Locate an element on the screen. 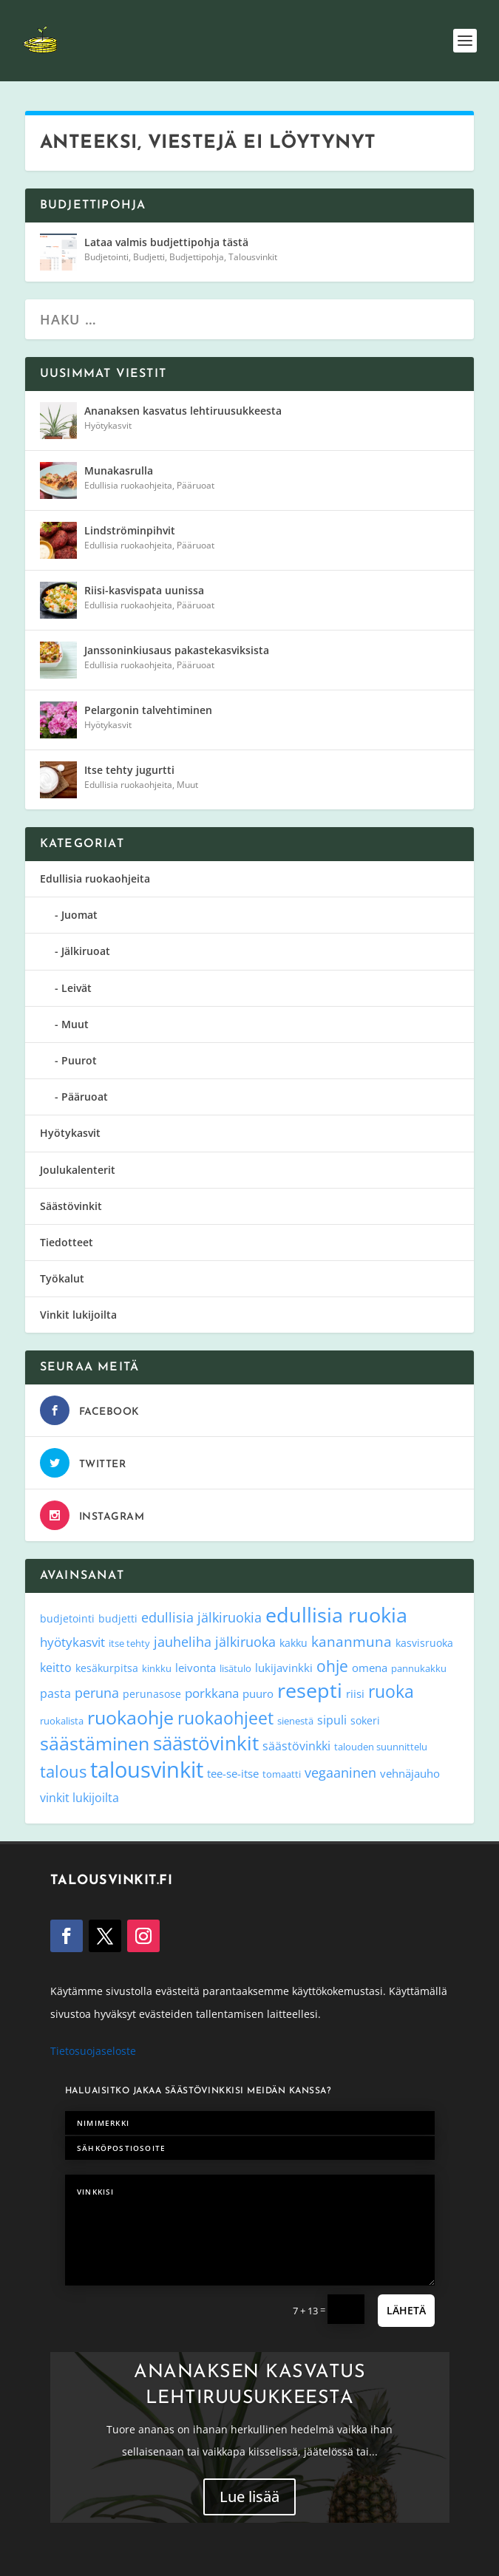 This screenshot has width=499, height=2576. pannukakku [pannukakku (3 kohdetta)] is located at coordinates (419, 1668).